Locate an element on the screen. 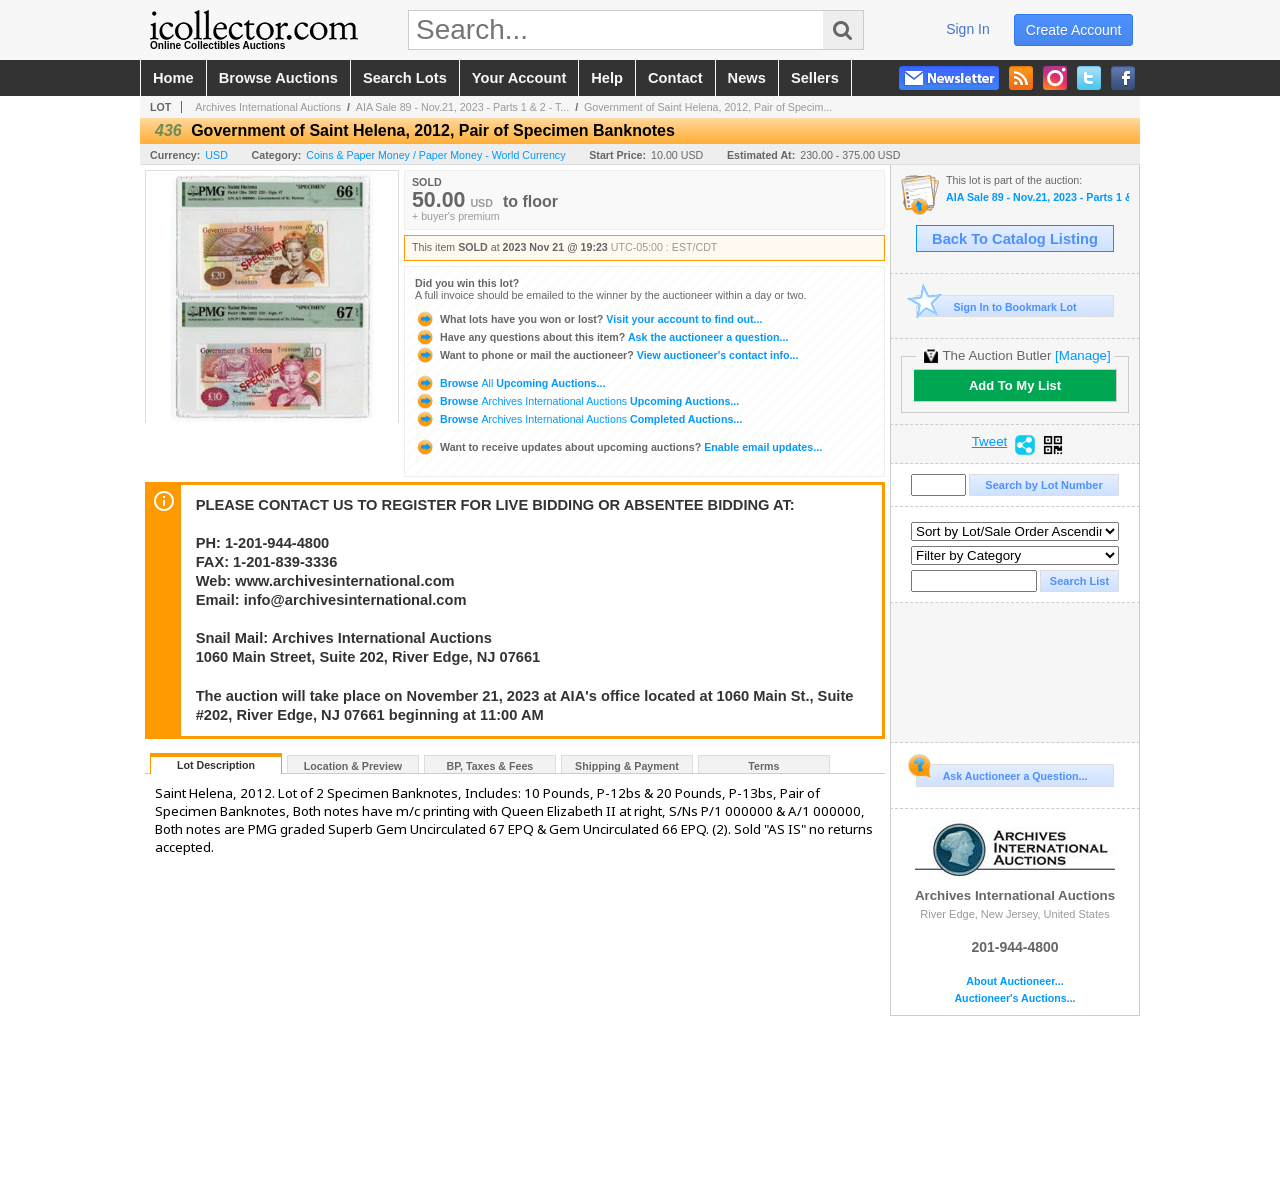  Lot Description is located at coordinates (216, 765).